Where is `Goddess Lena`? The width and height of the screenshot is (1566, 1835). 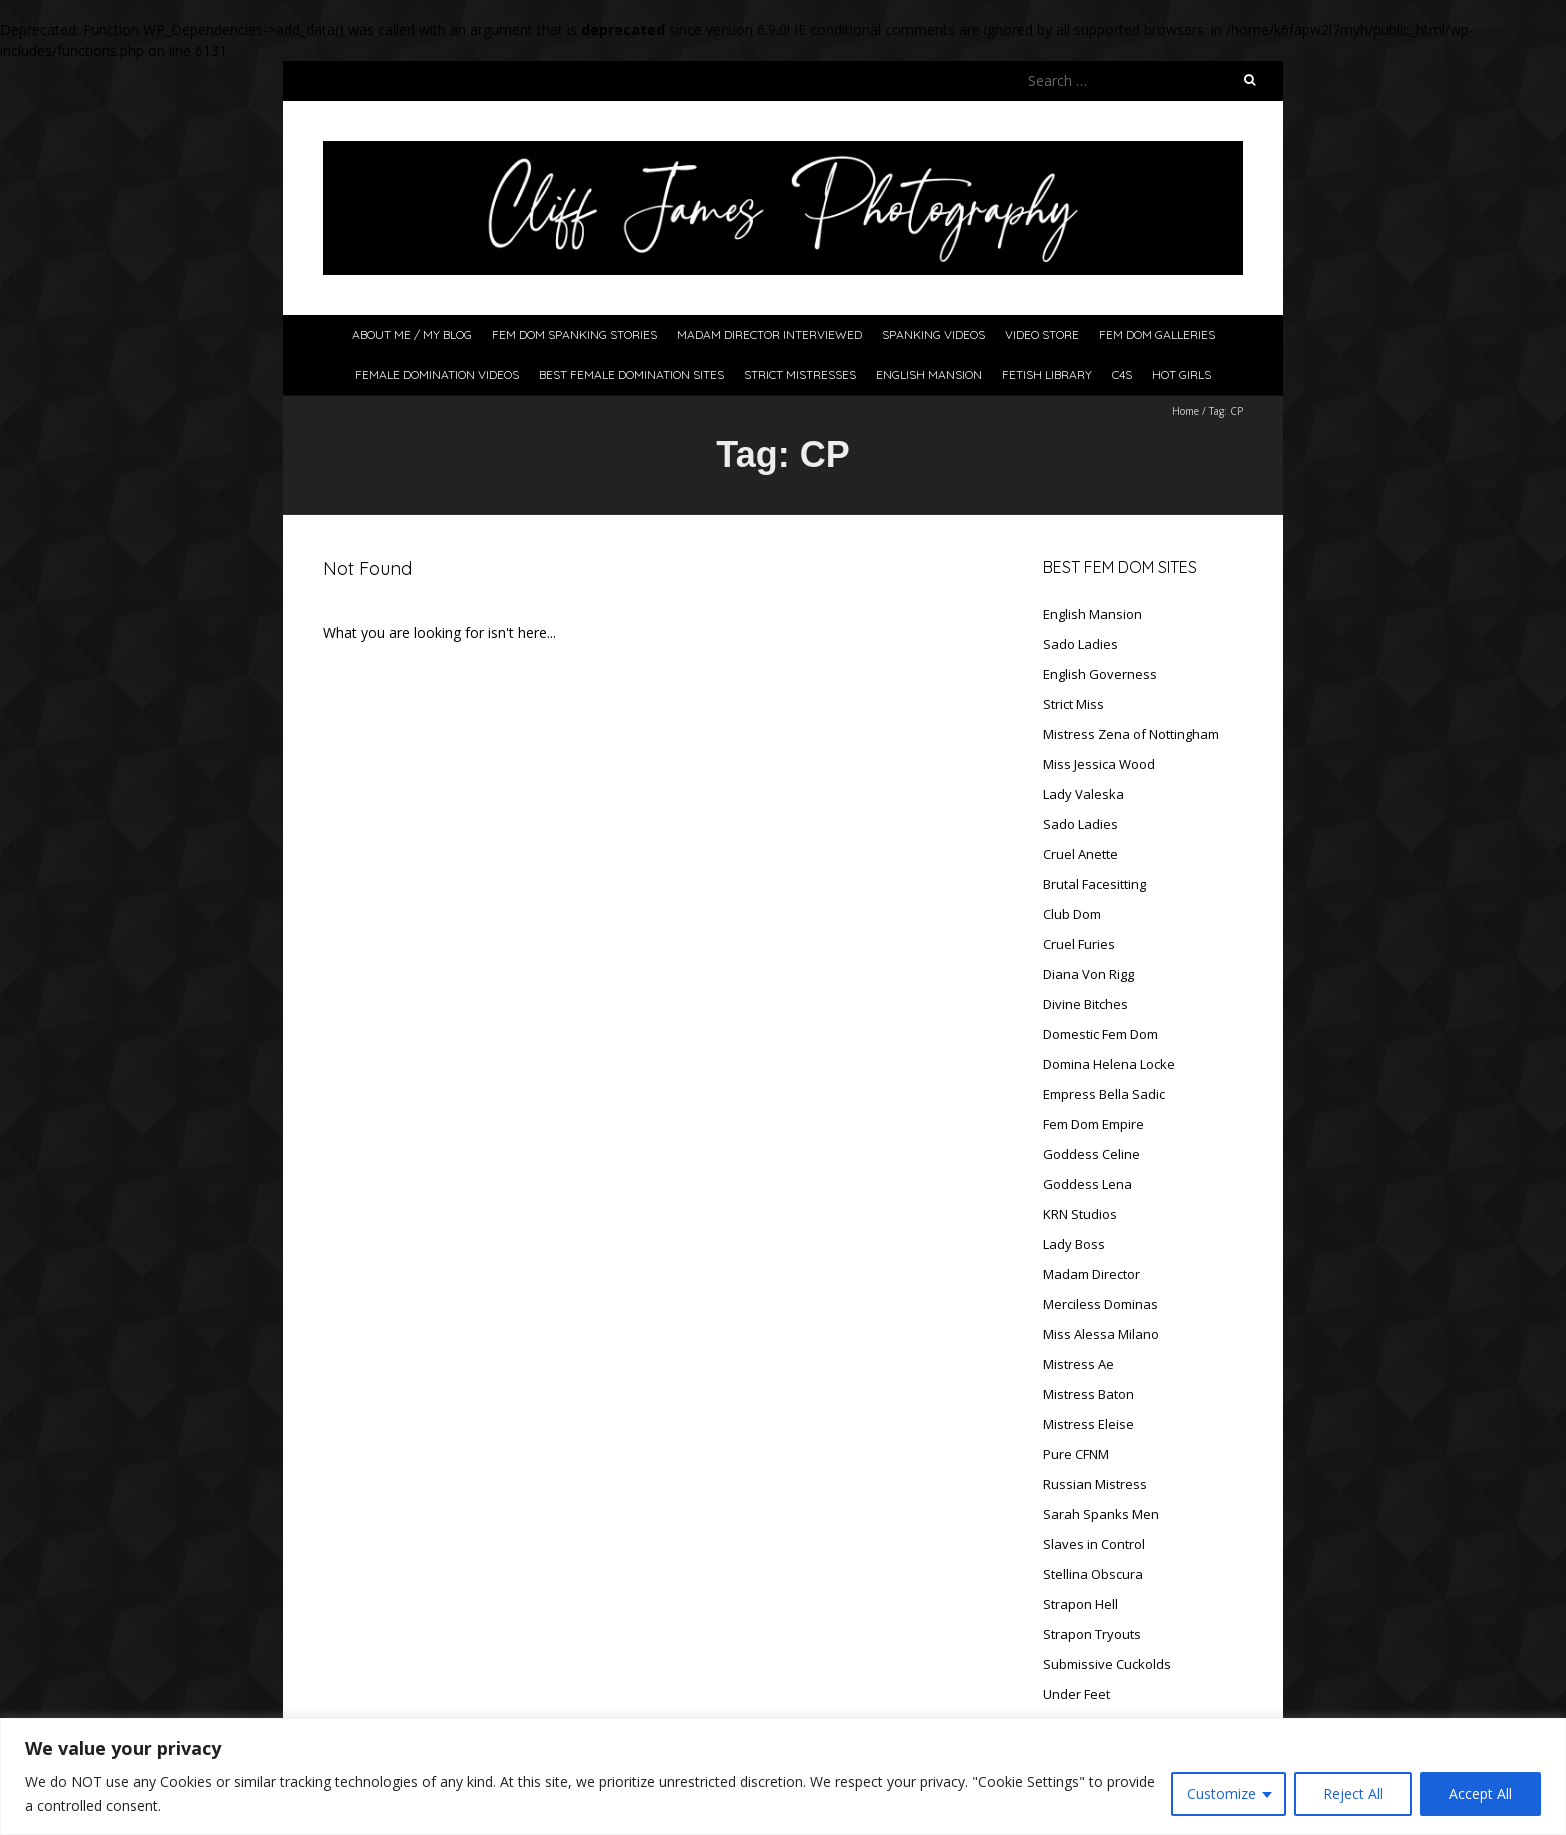 Goddess Lena is located at coordinates (1087, 1184).